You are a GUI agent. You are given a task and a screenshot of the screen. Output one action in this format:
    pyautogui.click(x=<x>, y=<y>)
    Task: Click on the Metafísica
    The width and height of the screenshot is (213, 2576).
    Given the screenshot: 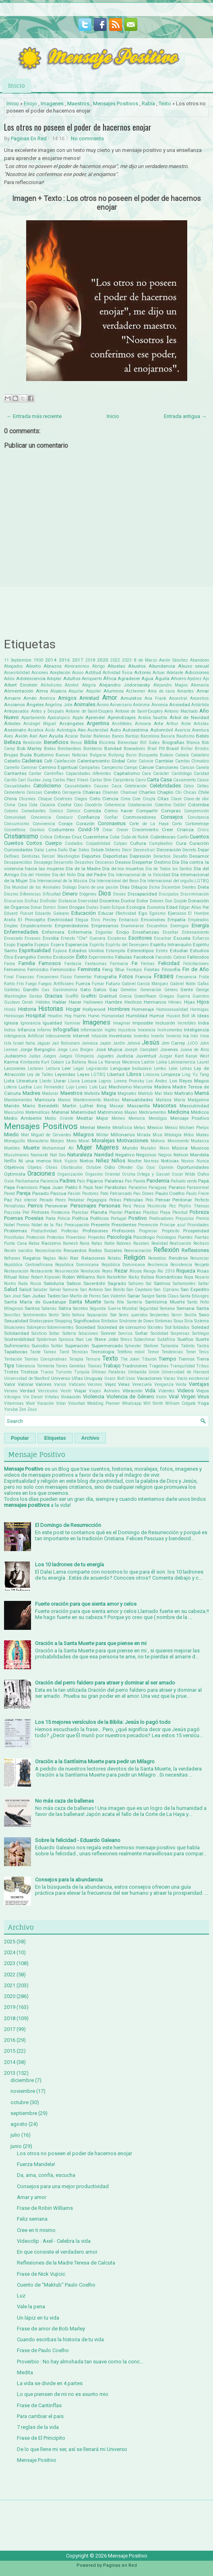 What is the action you would take?
    pyautogui.click(x=122, y=1127)
    